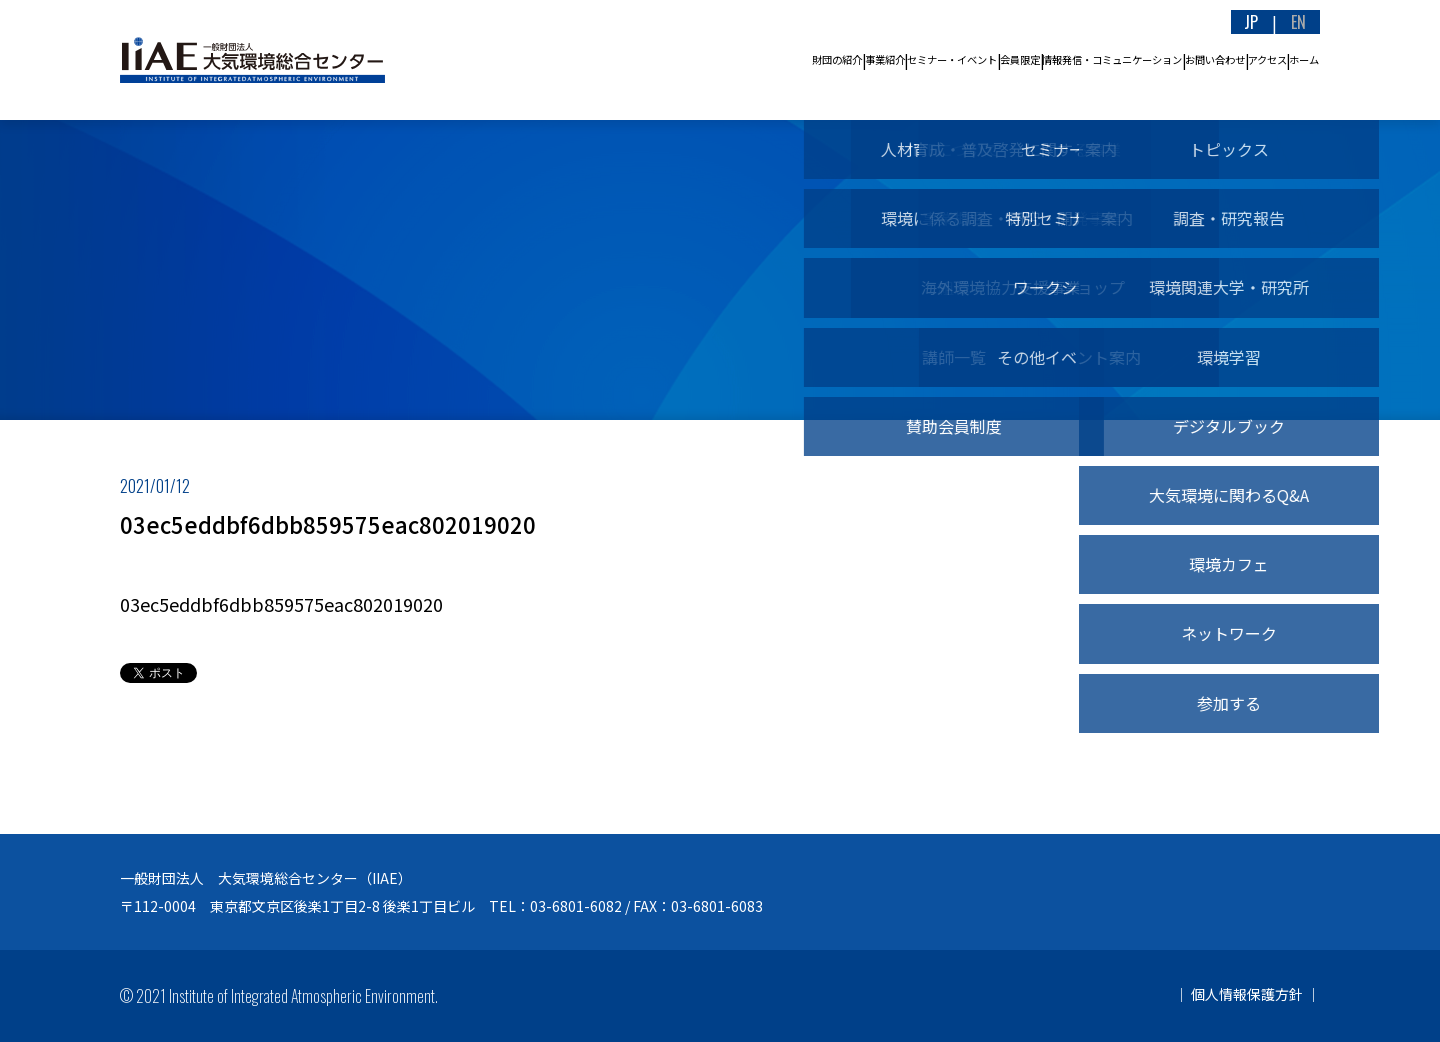 Image resolution: width=1440 pixels, height=1042 pixels. I want to click on 個人情報保護方針, so click(1247, 994).